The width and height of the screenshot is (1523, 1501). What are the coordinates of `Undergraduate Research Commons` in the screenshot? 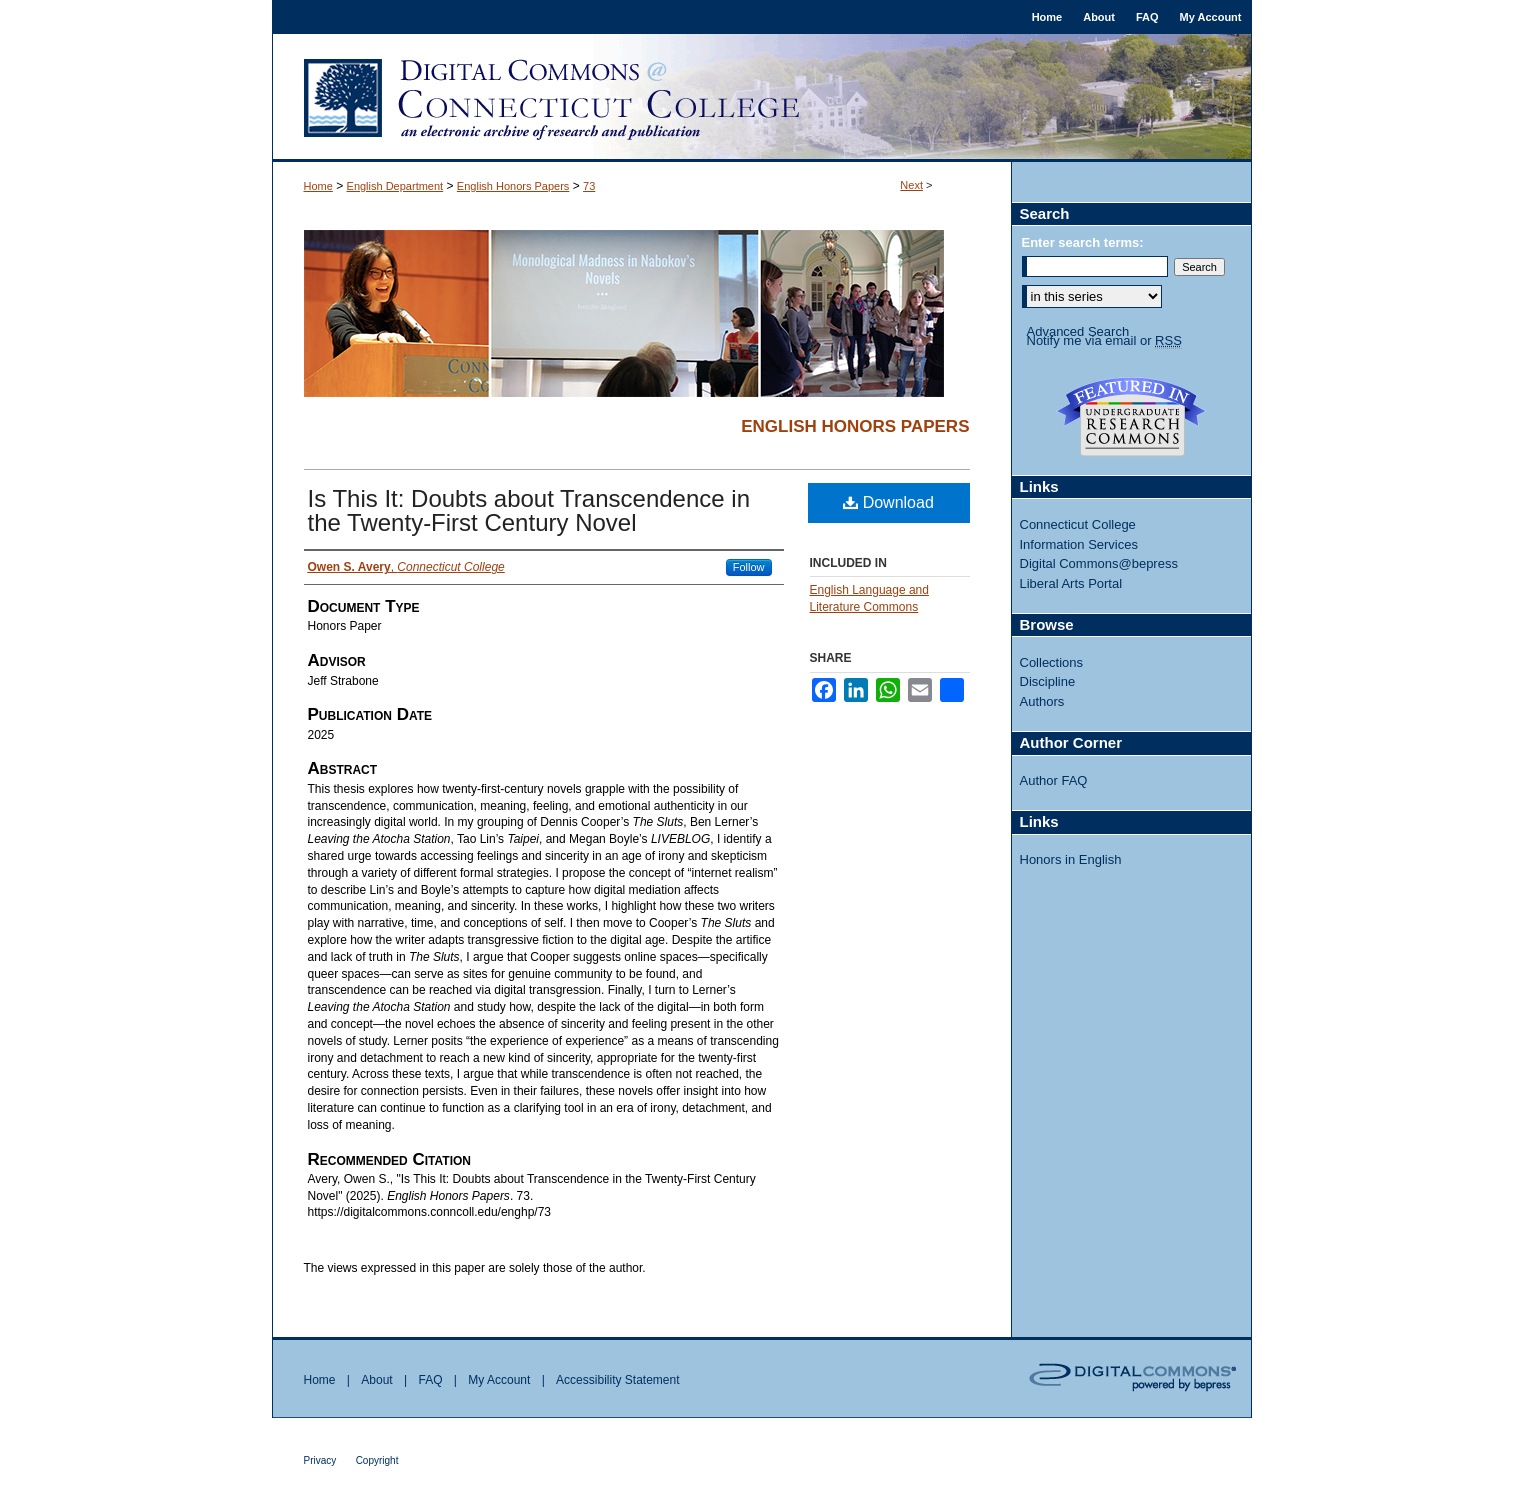 It's located at (1132, 417).